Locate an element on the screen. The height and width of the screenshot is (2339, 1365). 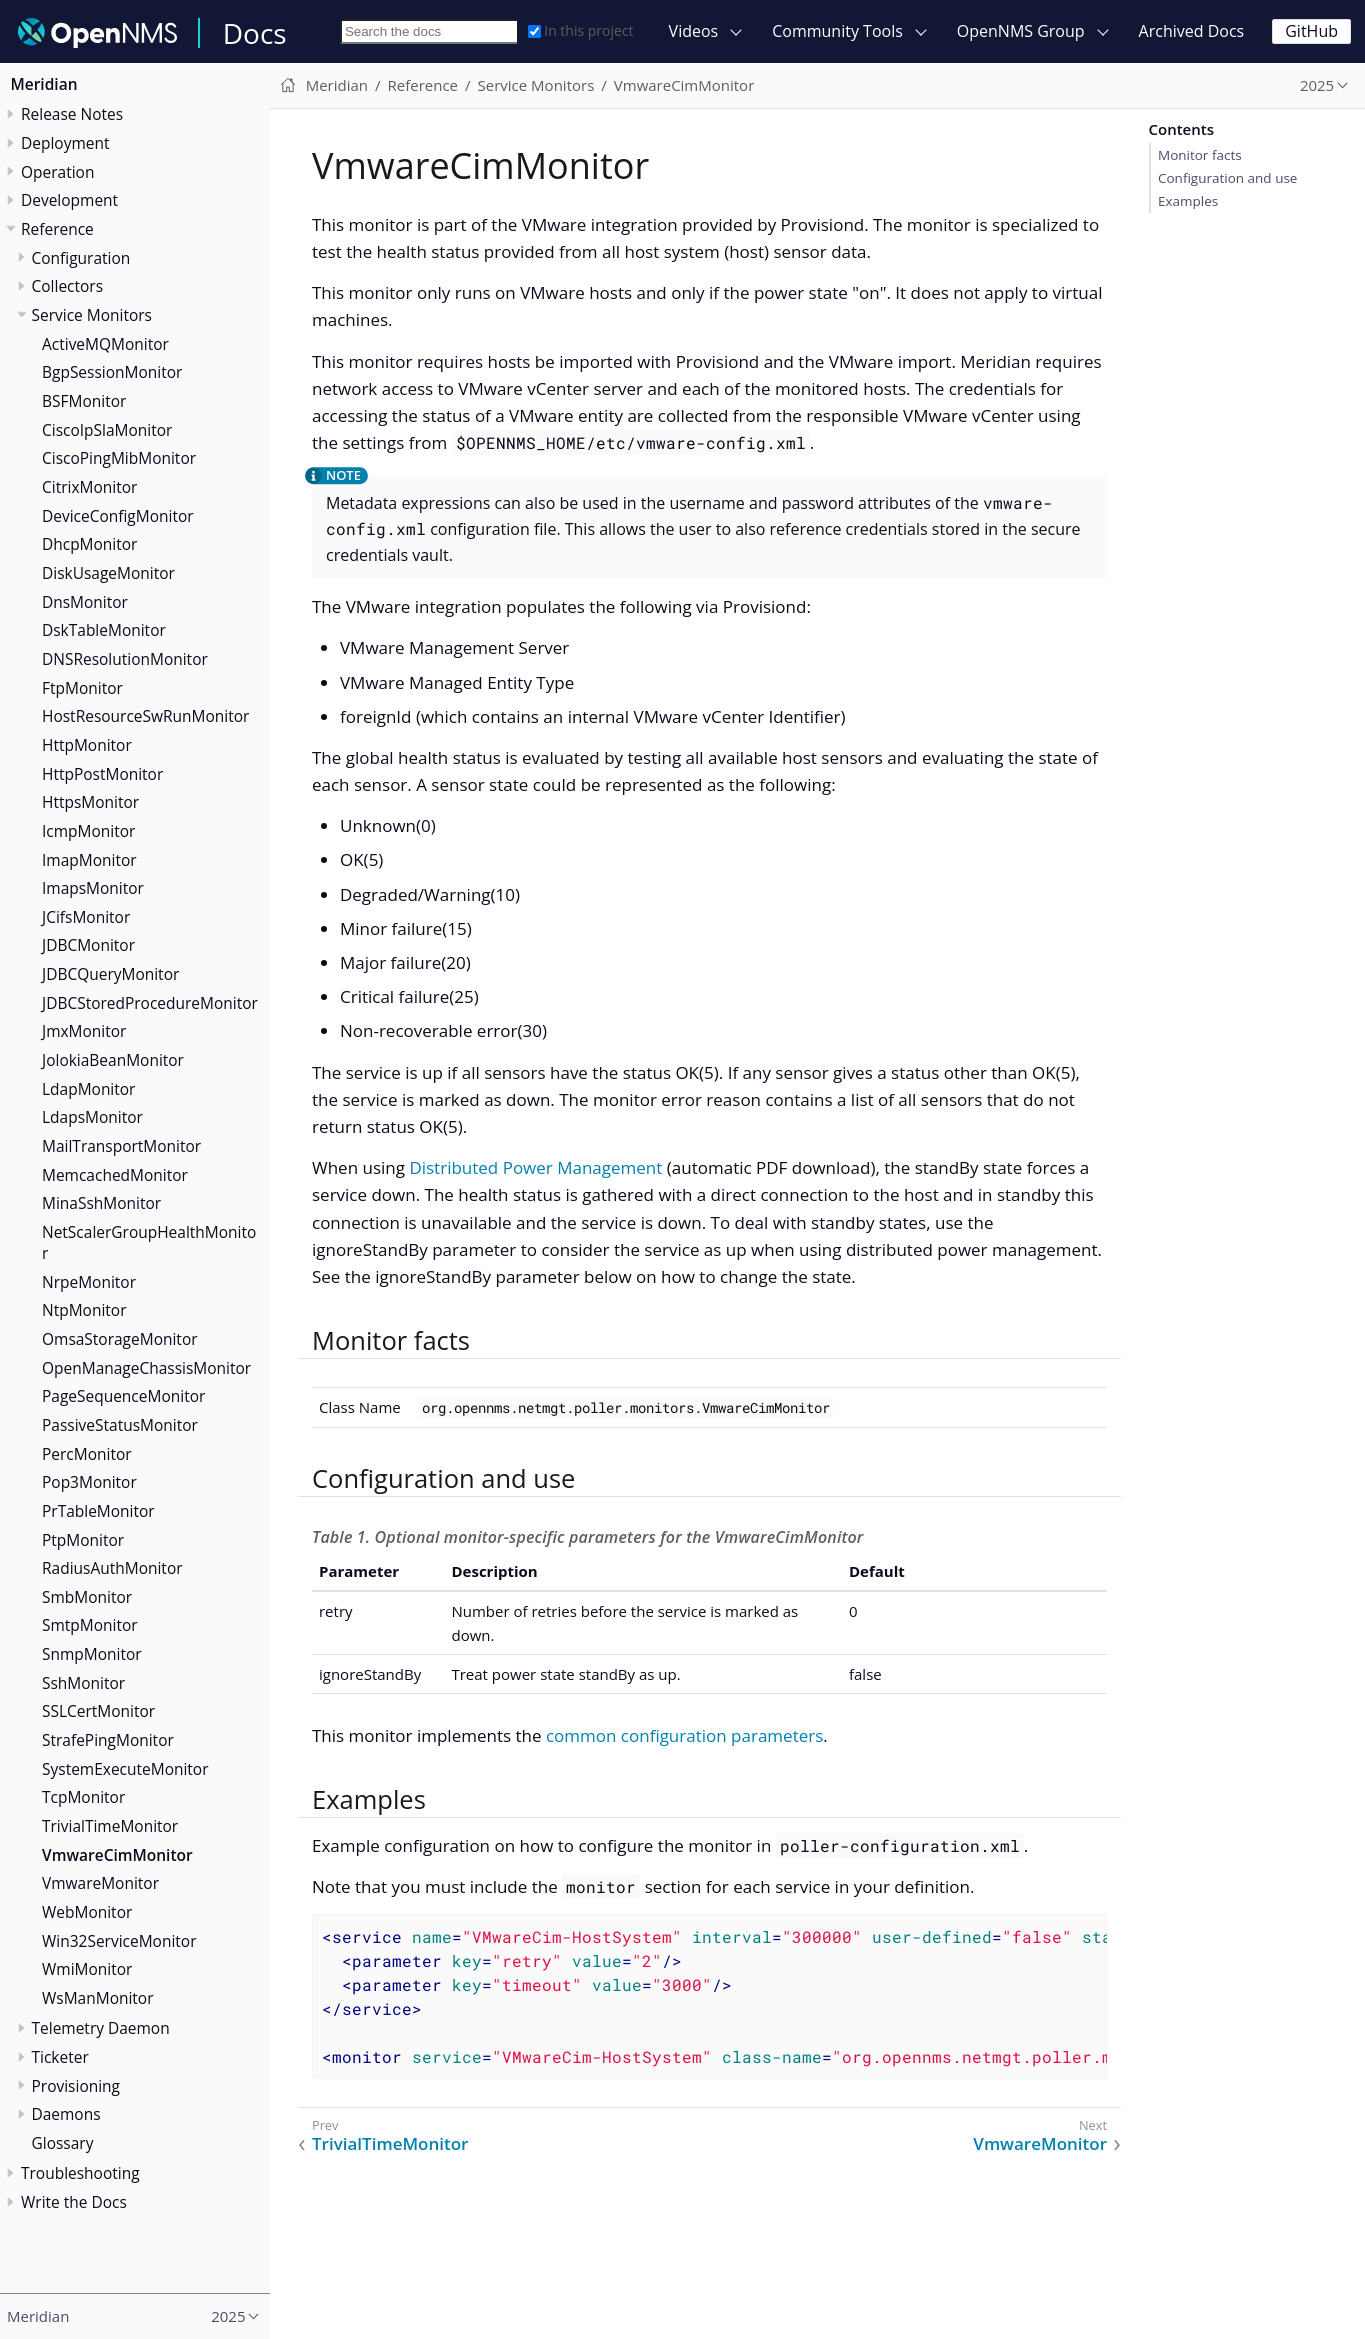
DhcpMonitor is located at coordinates (89, 544).